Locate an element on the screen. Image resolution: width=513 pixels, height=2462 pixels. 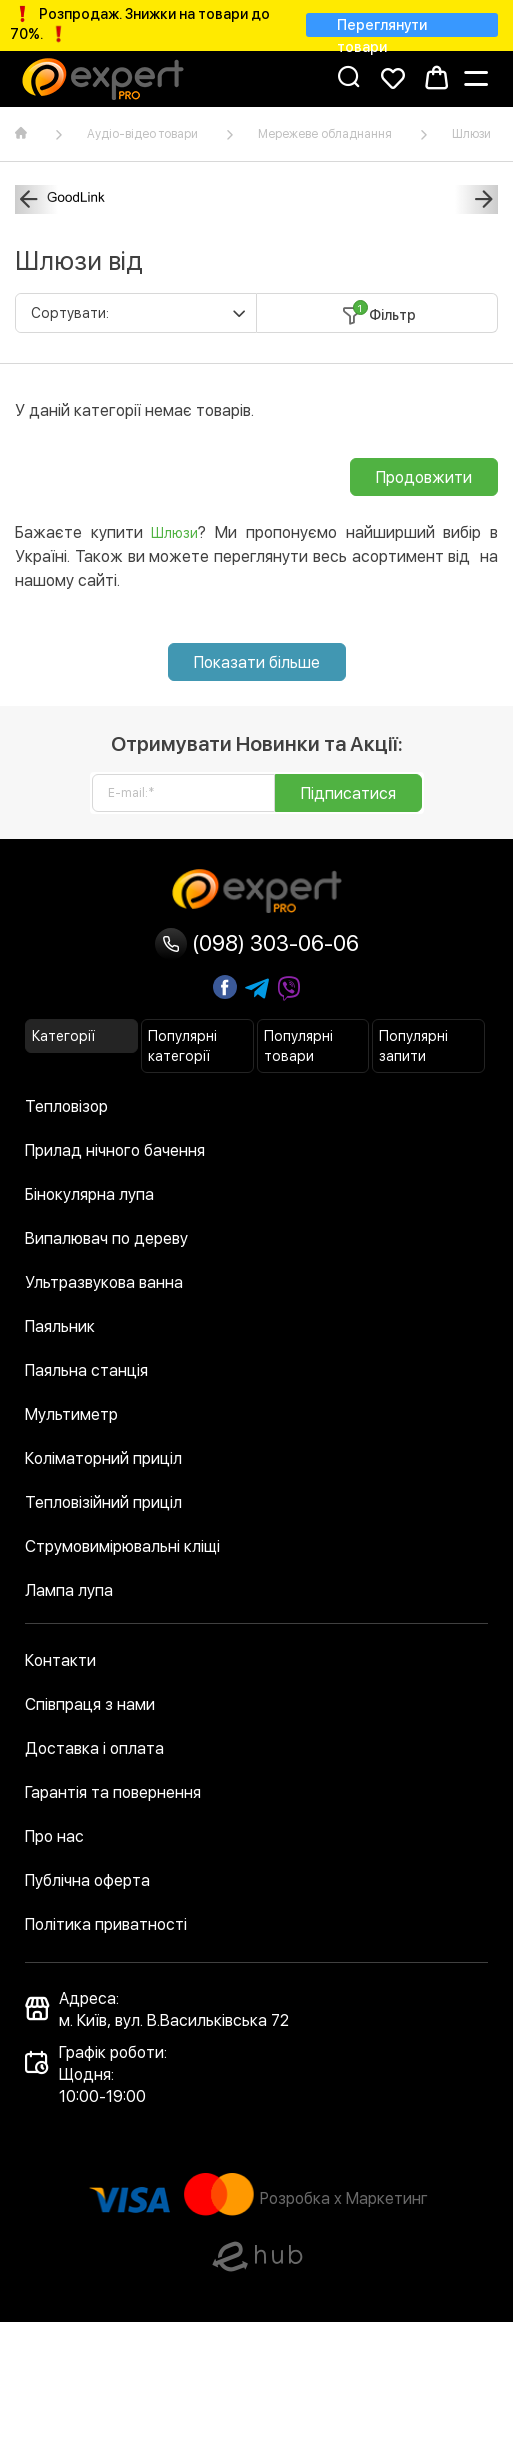
Мультиметр is located at coordinates (71, 1414).